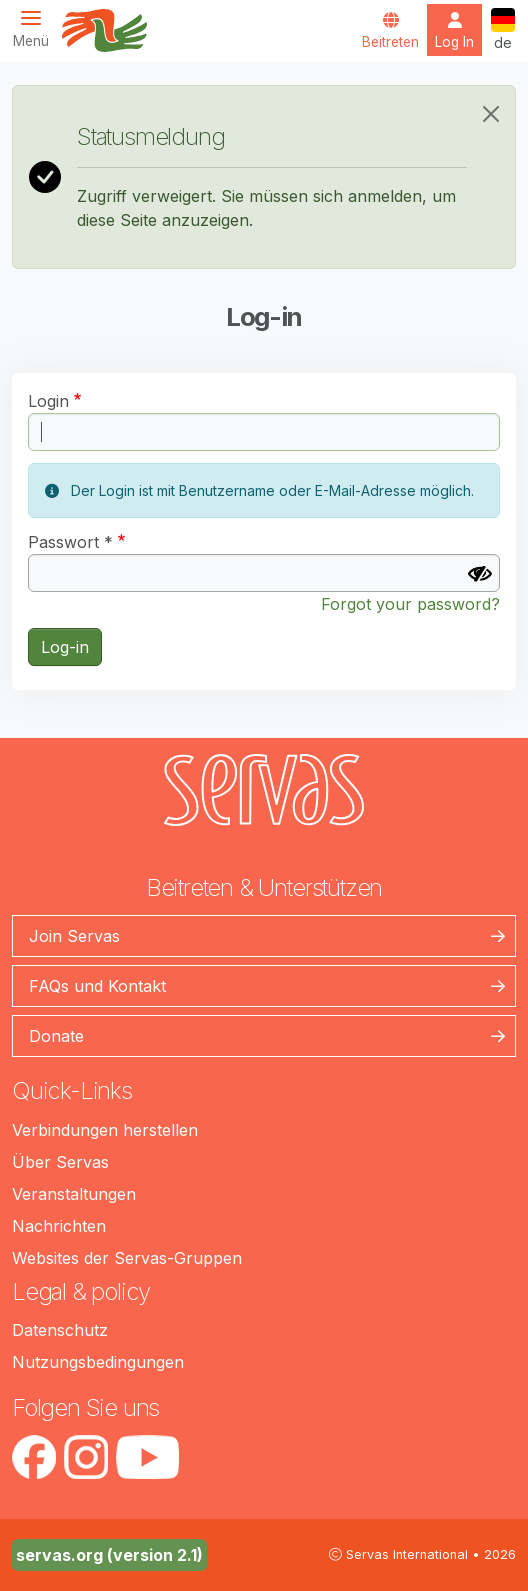  Describe the element at coordinates (65, 647) in the screenshot. I see `Log-in` at that location.